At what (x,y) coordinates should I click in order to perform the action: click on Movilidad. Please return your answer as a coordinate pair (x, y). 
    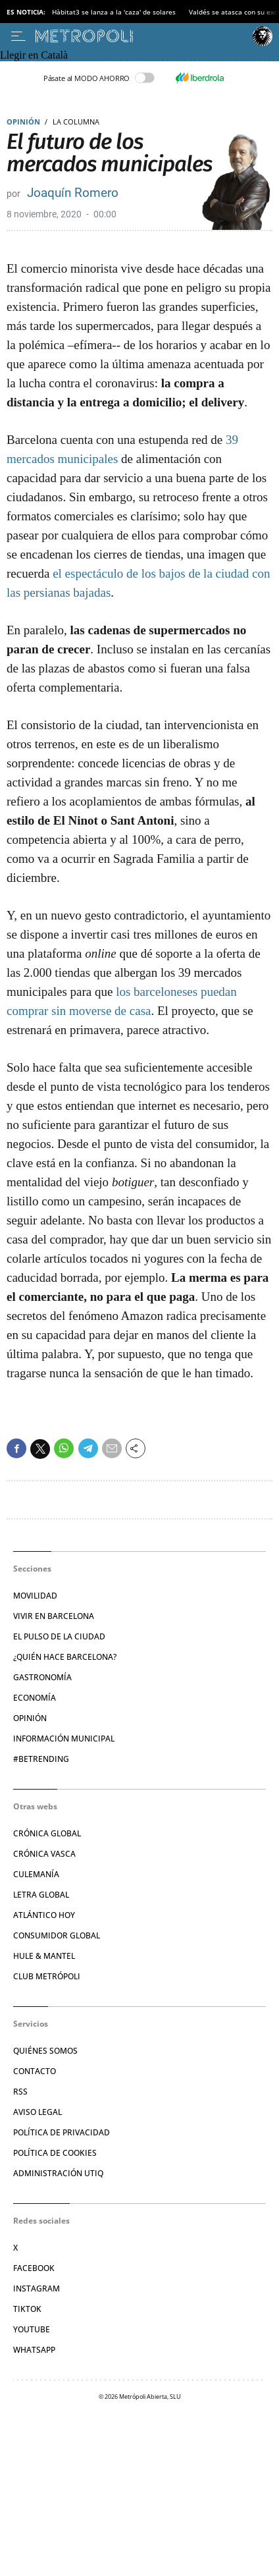
    Looking at the image, I should click on (35, 1595).